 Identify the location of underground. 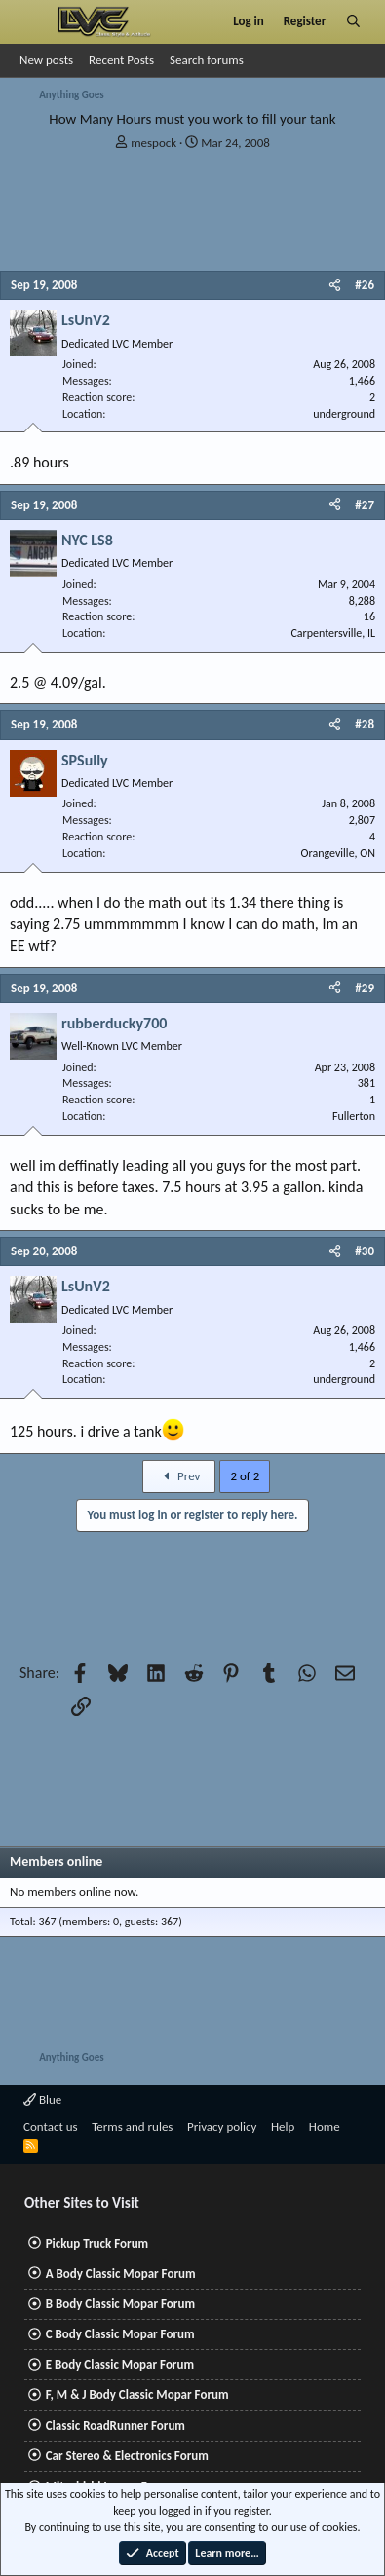
(344, 414).